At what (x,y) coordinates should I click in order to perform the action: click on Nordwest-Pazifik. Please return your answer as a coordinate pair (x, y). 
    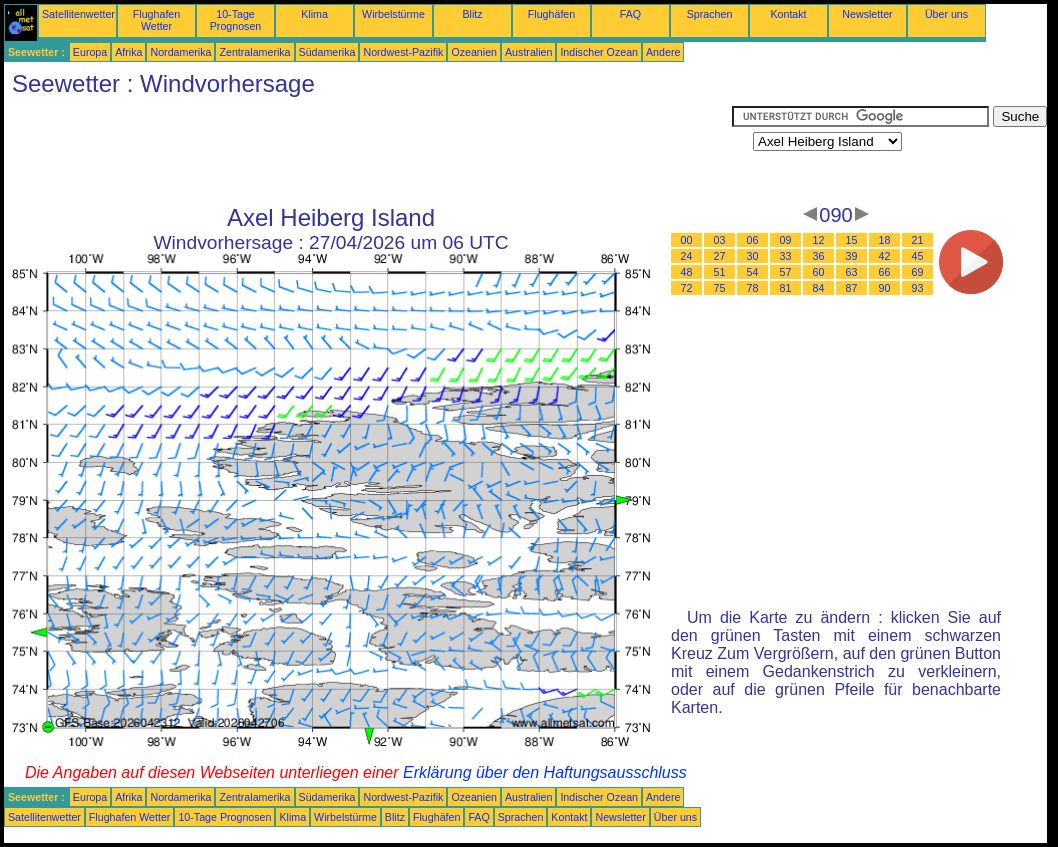
    Looking at the image, I should click on (403, 52).